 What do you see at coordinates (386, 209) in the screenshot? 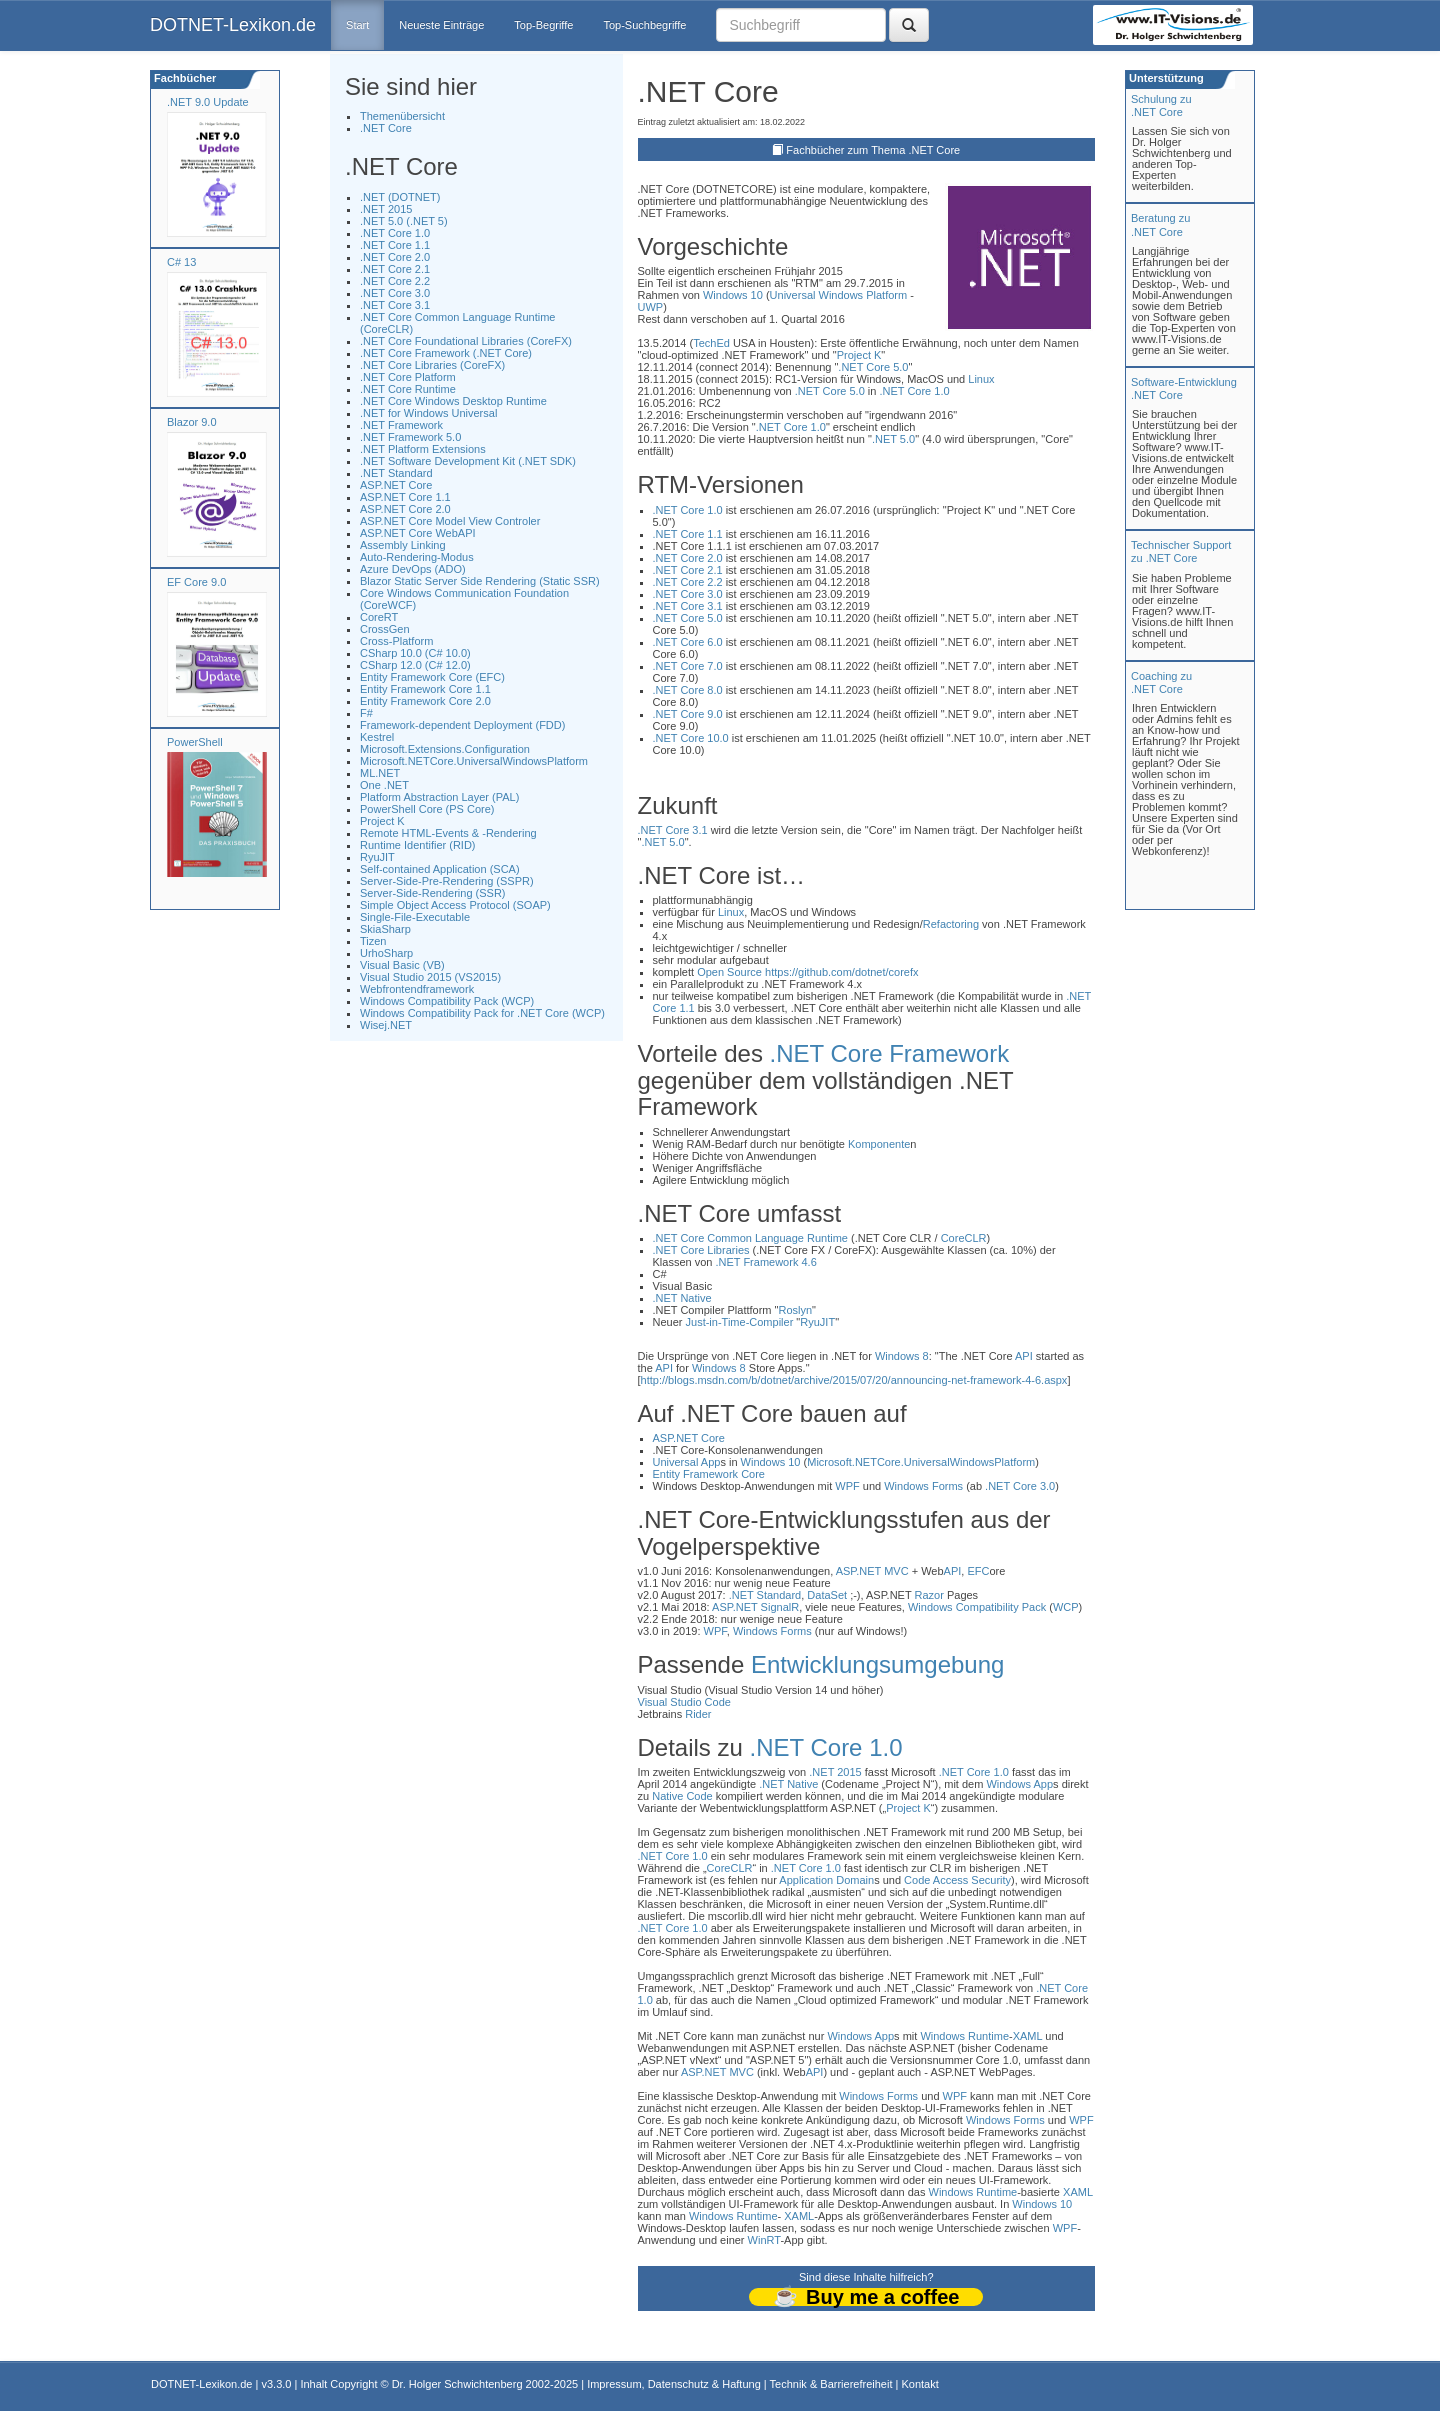
I see `.NET 2015` at bounding box center [386, 209].